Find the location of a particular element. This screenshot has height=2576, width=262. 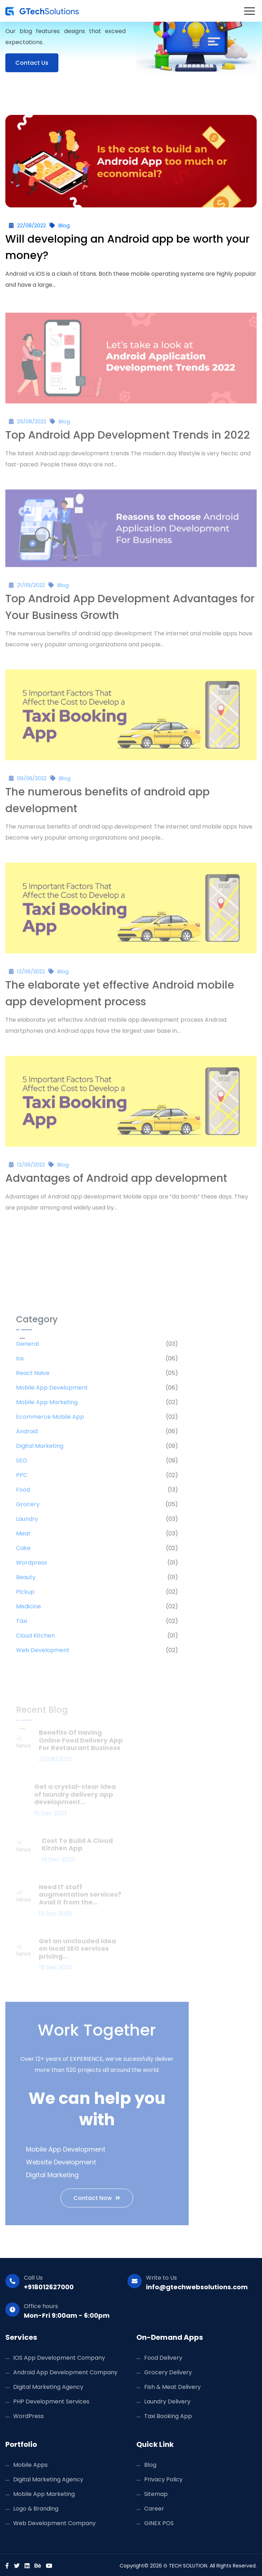

General is located at coordinates (27, 1348).